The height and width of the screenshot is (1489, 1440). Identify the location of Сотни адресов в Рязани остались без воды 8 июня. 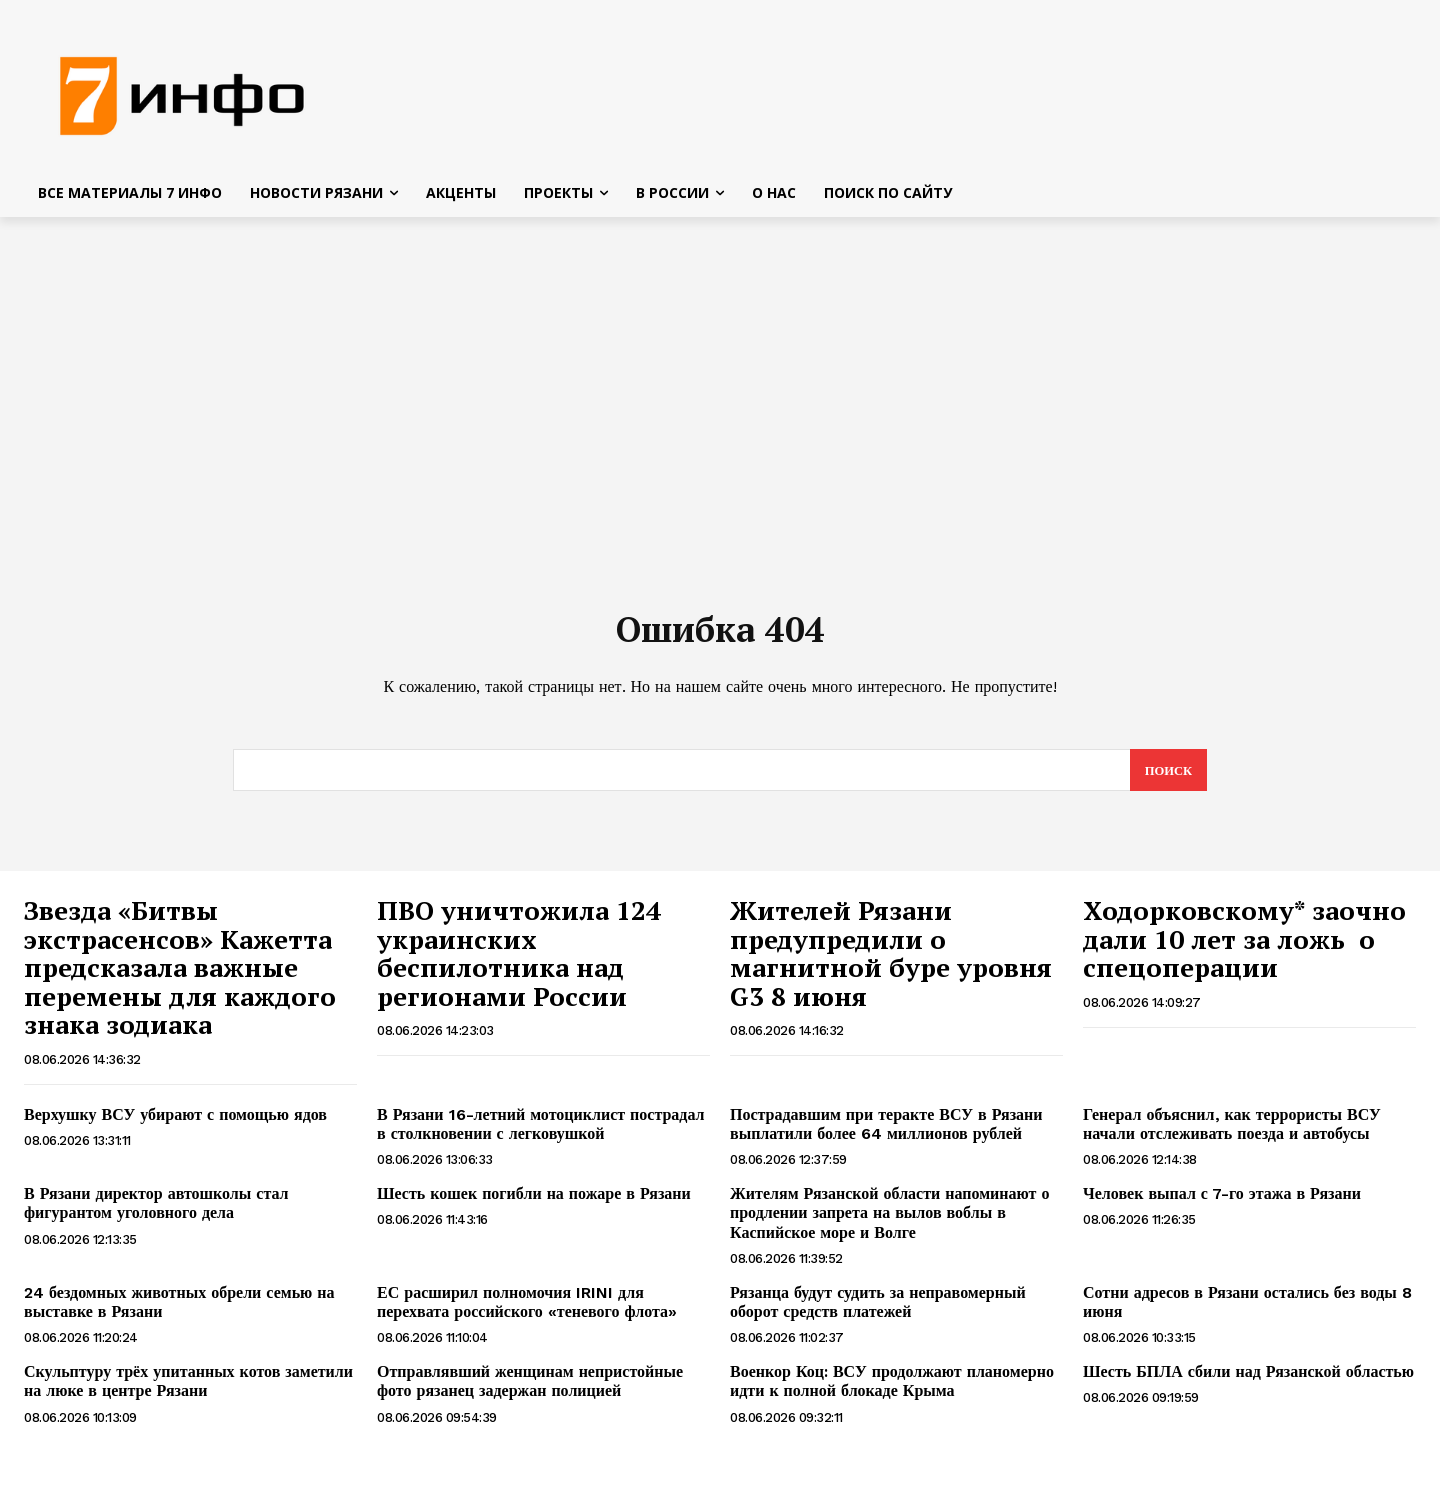
(1247, 1310).